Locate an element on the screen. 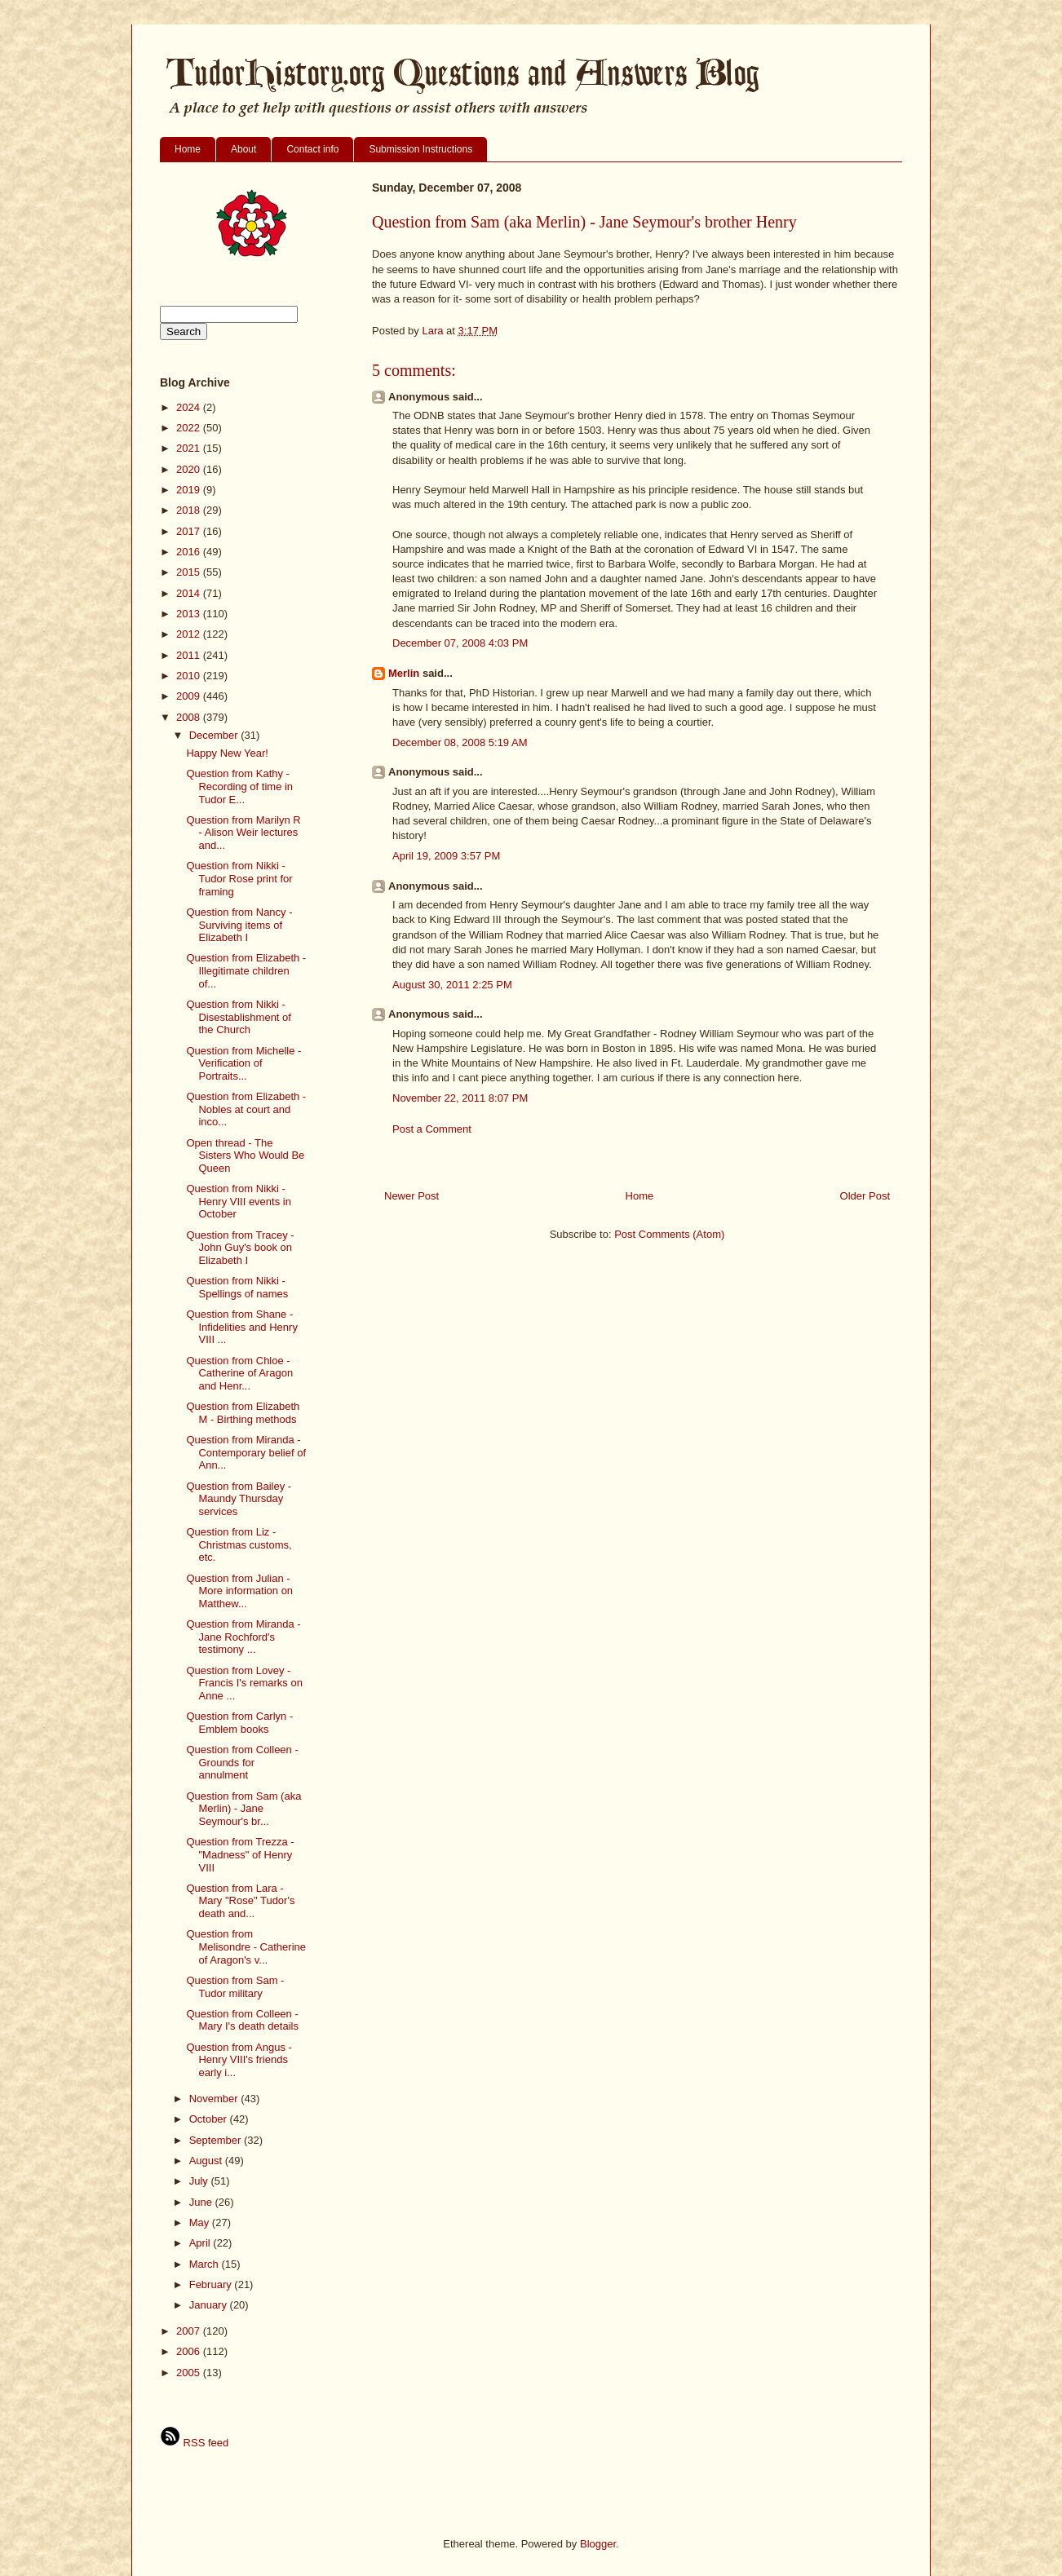 This screenshot has width=1062, height=2576. Question from Trezza - "Madness" of Henry VIII is located at coordinates (240, 1854).